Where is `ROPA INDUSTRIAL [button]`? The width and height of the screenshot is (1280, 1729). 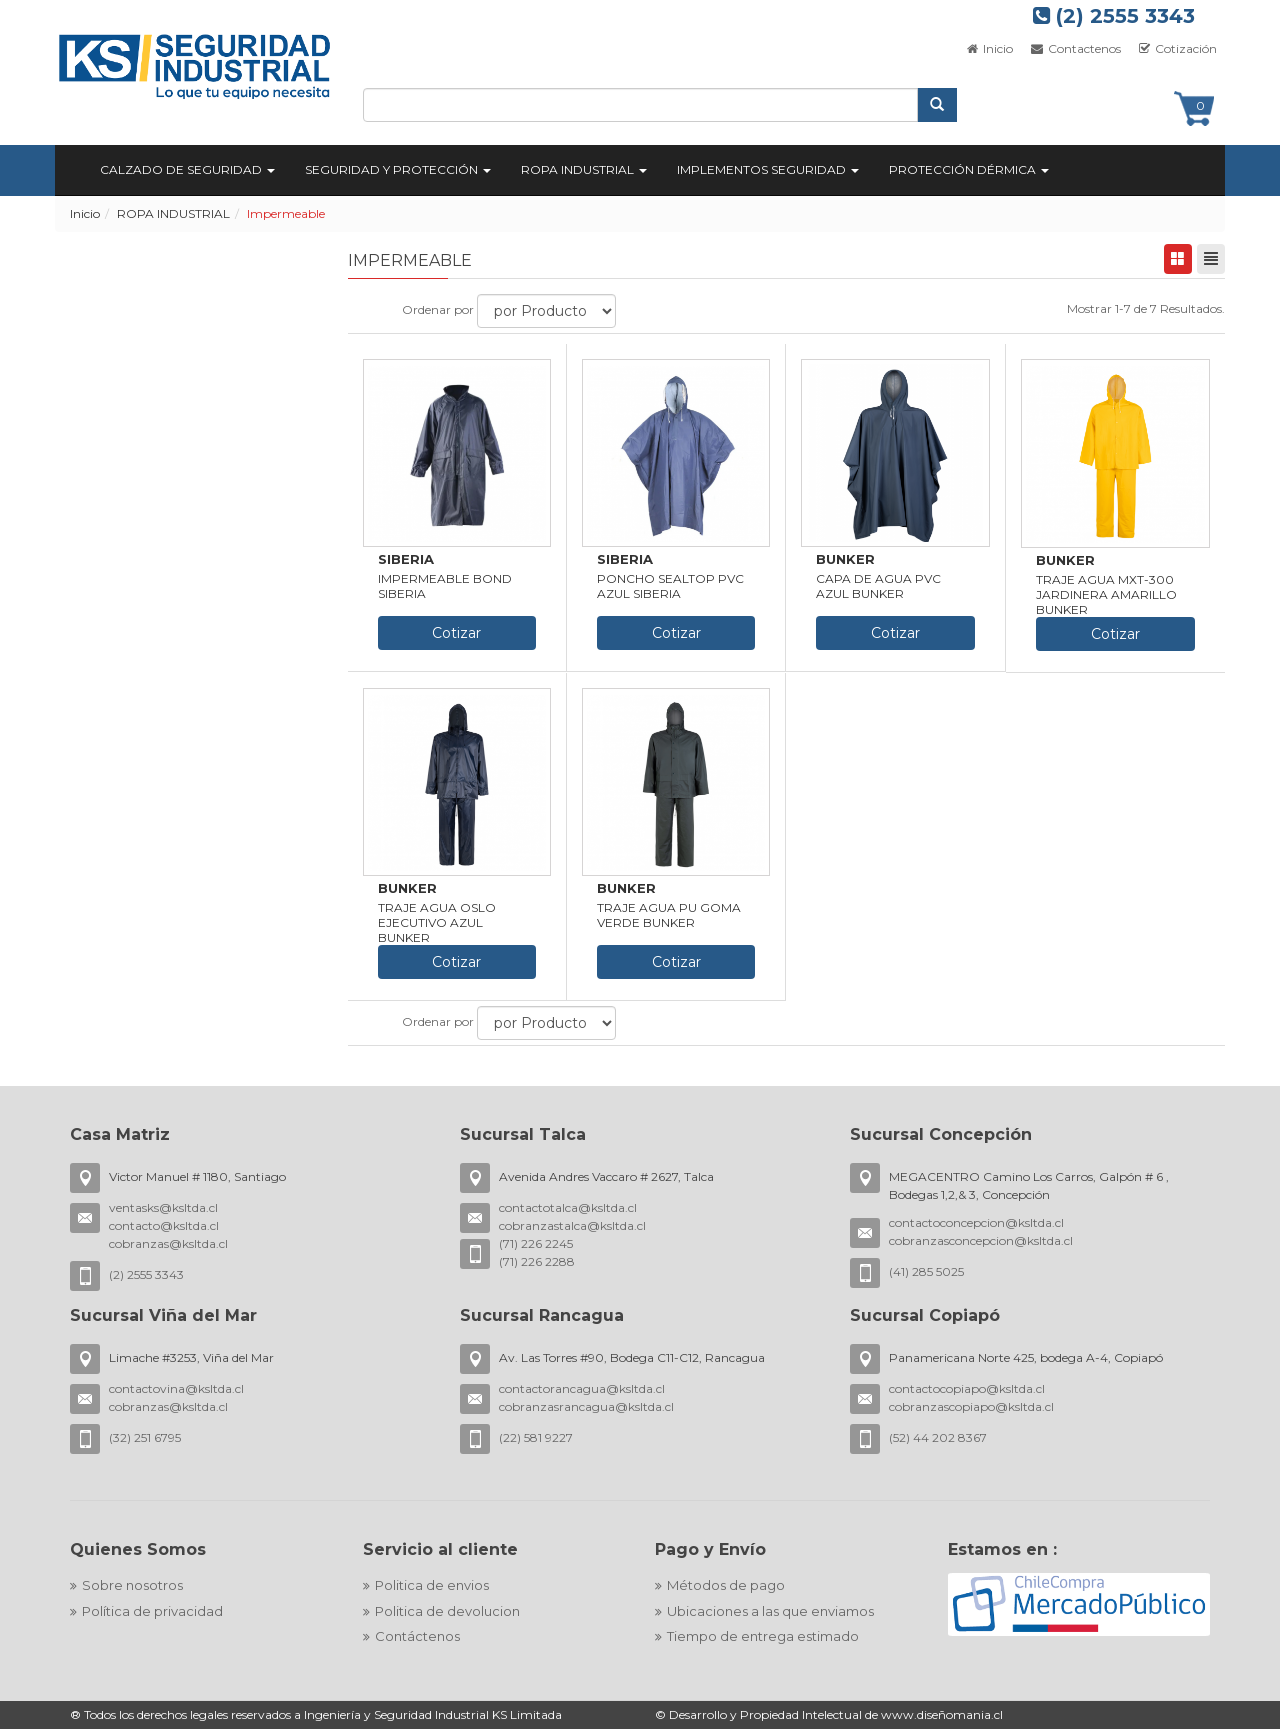
ROPA INDUSTRIAL [button] is located at coordinates (584, 169).